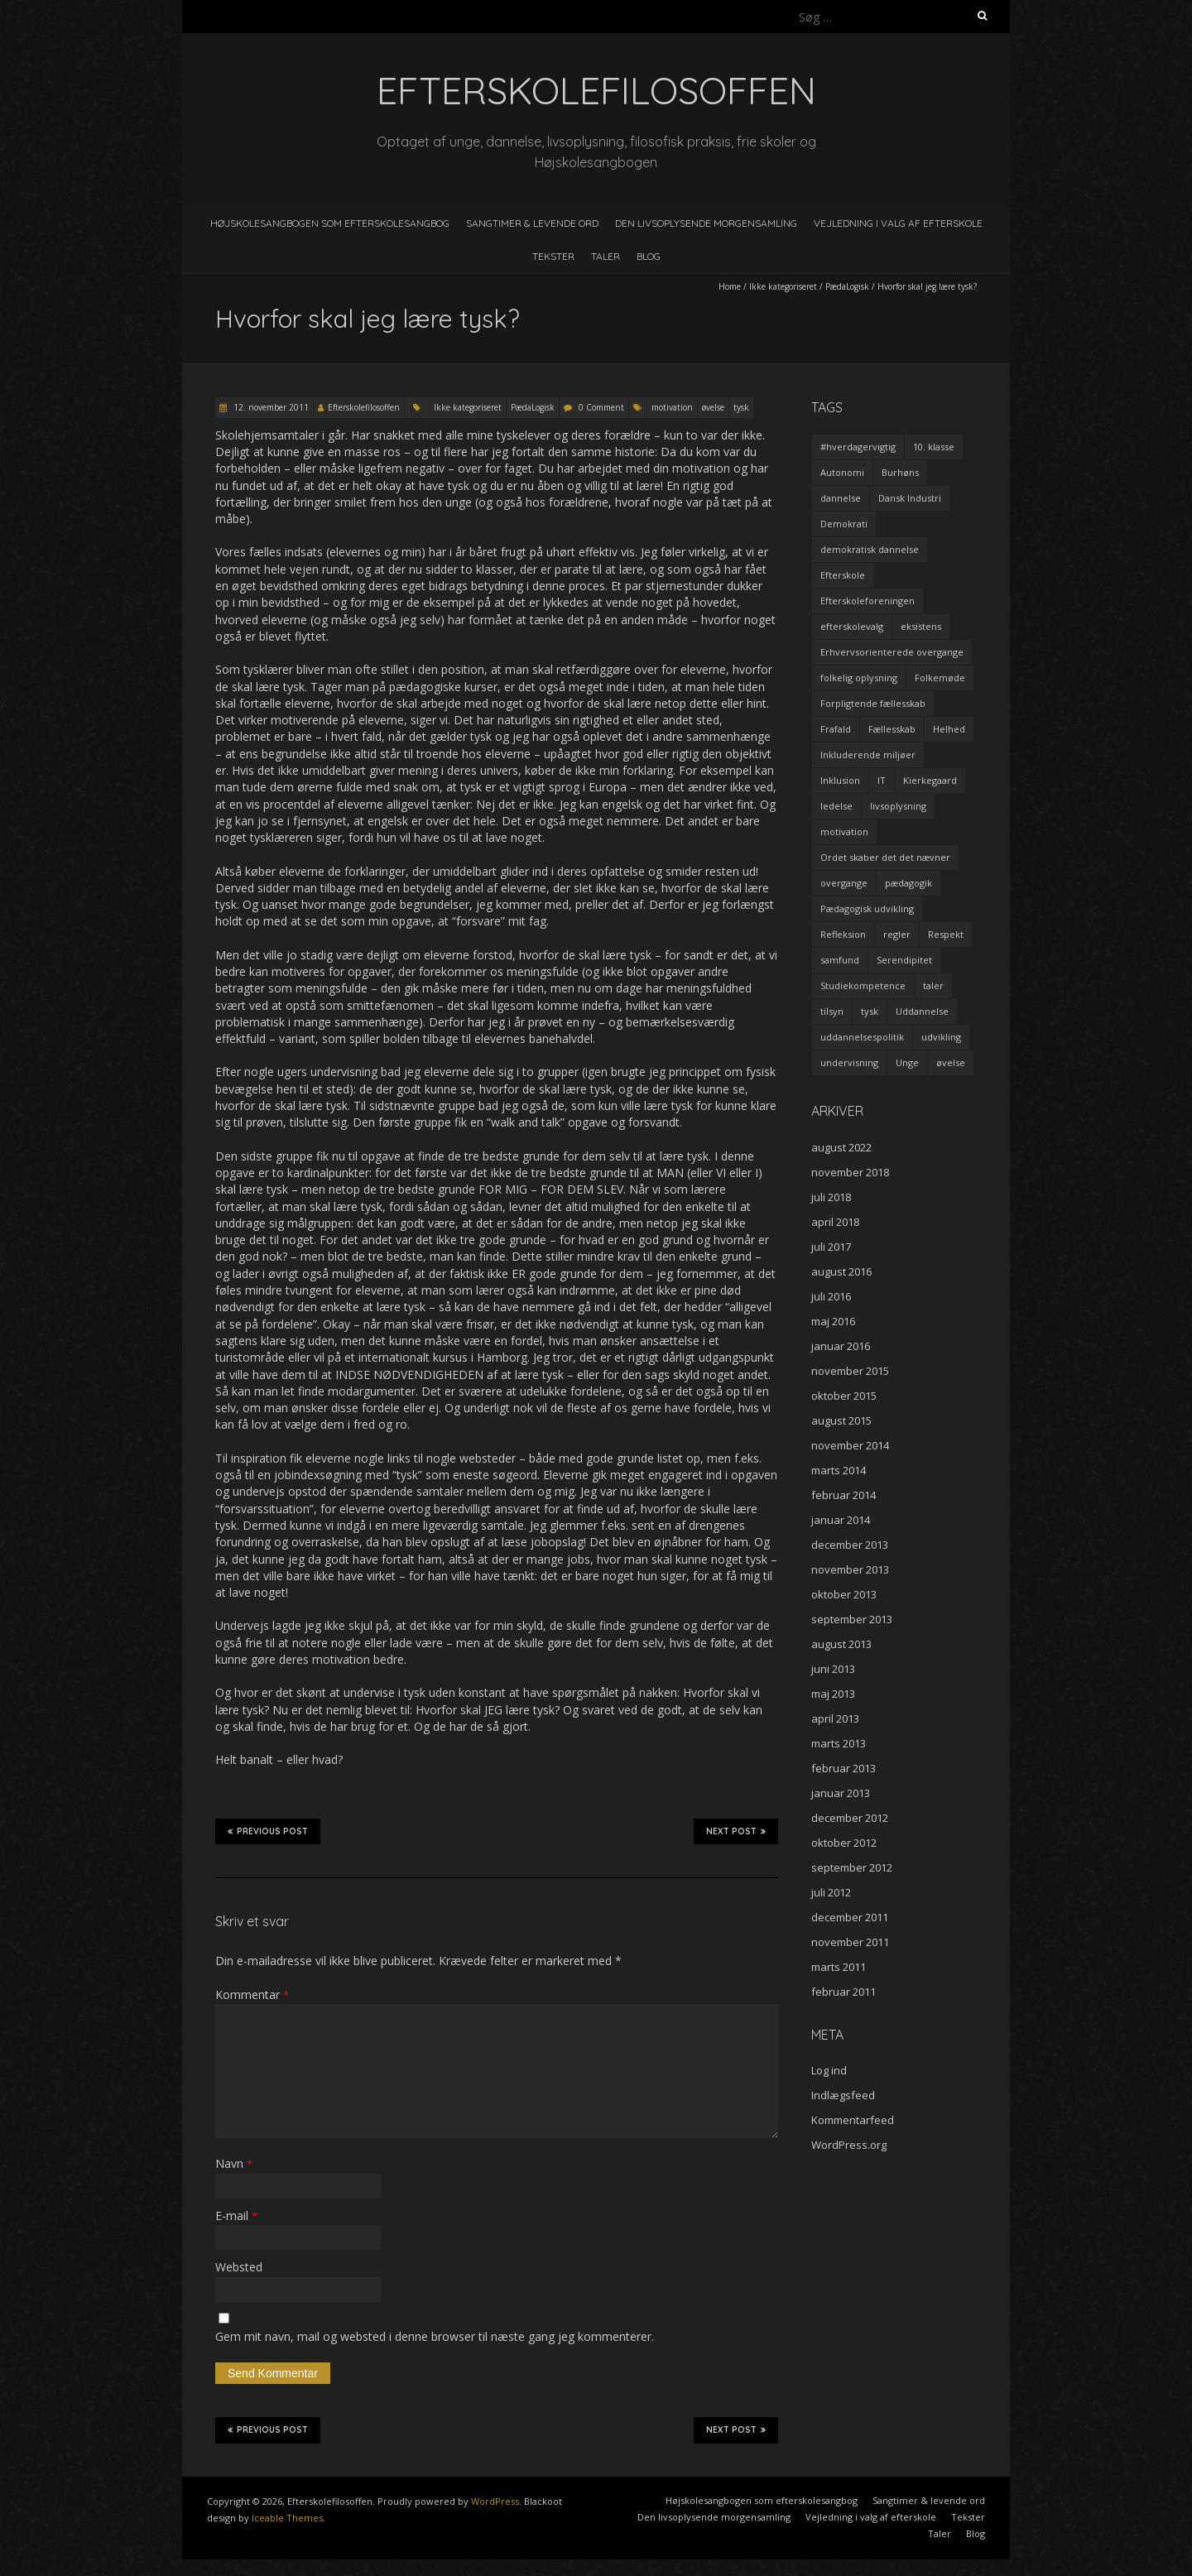 The width and height of the screenshot is (1192, 2576). What do you see at coordinates (885, 857) in the screenshot?
I see `Ordet skaber det det nævner [Ordet skaber det det nævner (3 elementer)]` at bounding box center [885, 857].